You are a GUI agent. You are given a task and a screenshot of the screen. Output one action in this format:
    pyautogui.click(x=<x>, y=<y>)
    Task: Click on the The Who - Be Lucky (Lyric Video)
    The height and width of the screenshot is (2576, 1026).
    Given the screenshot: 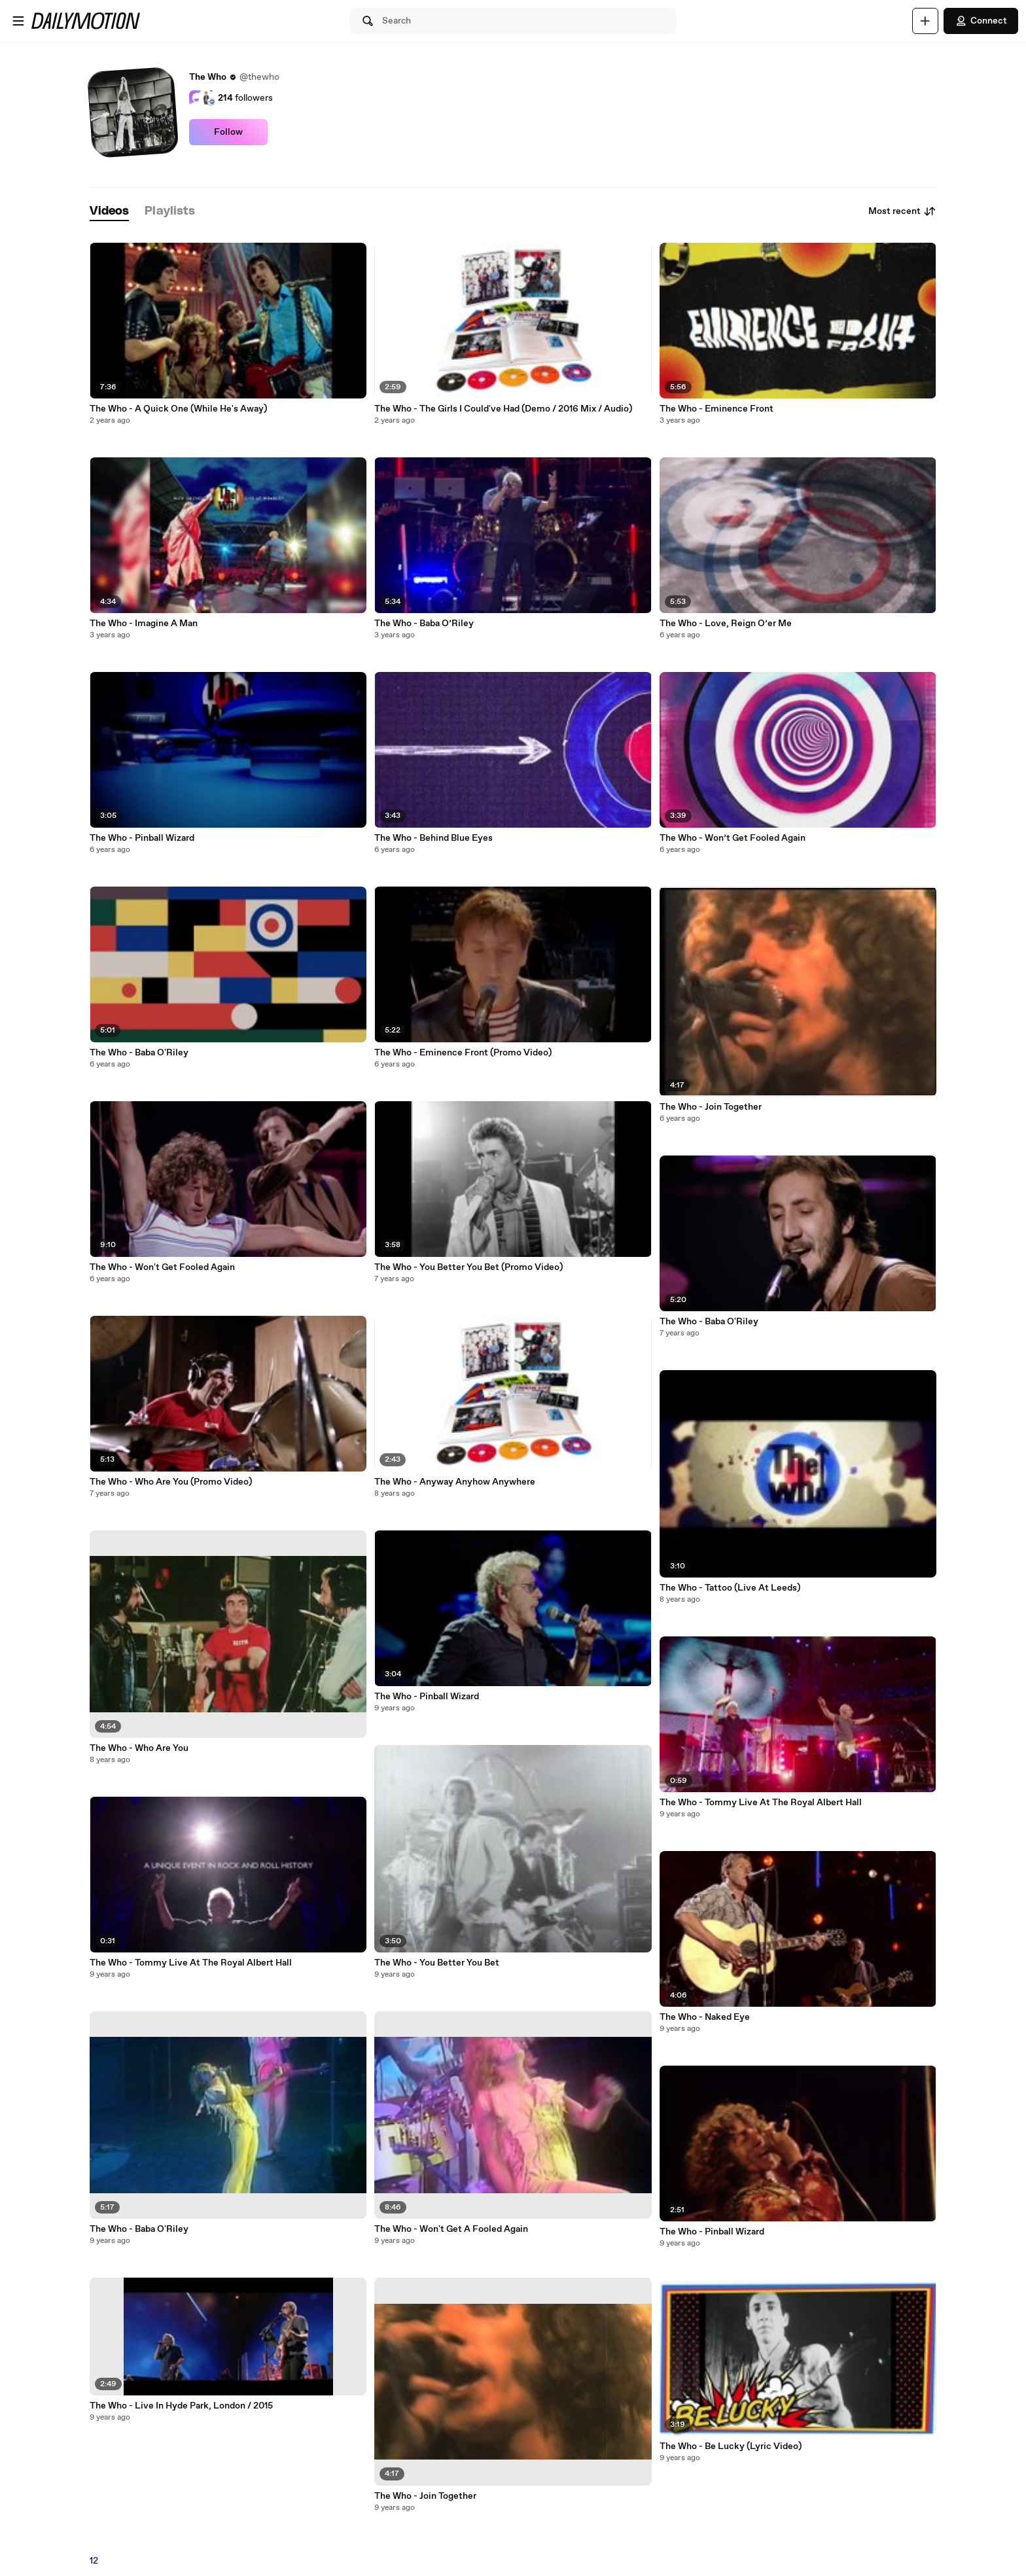 What is the action you would take?
    pyautogui.click(x=731, y=2446)
    